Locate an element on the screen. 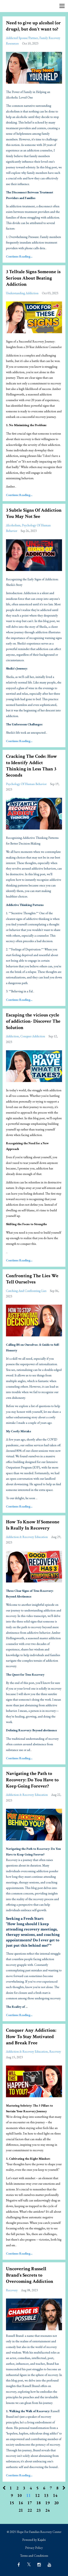 The height and width of the screenshot is (2576, 68). Privacy Policy is located at coordinates (34, 2548).